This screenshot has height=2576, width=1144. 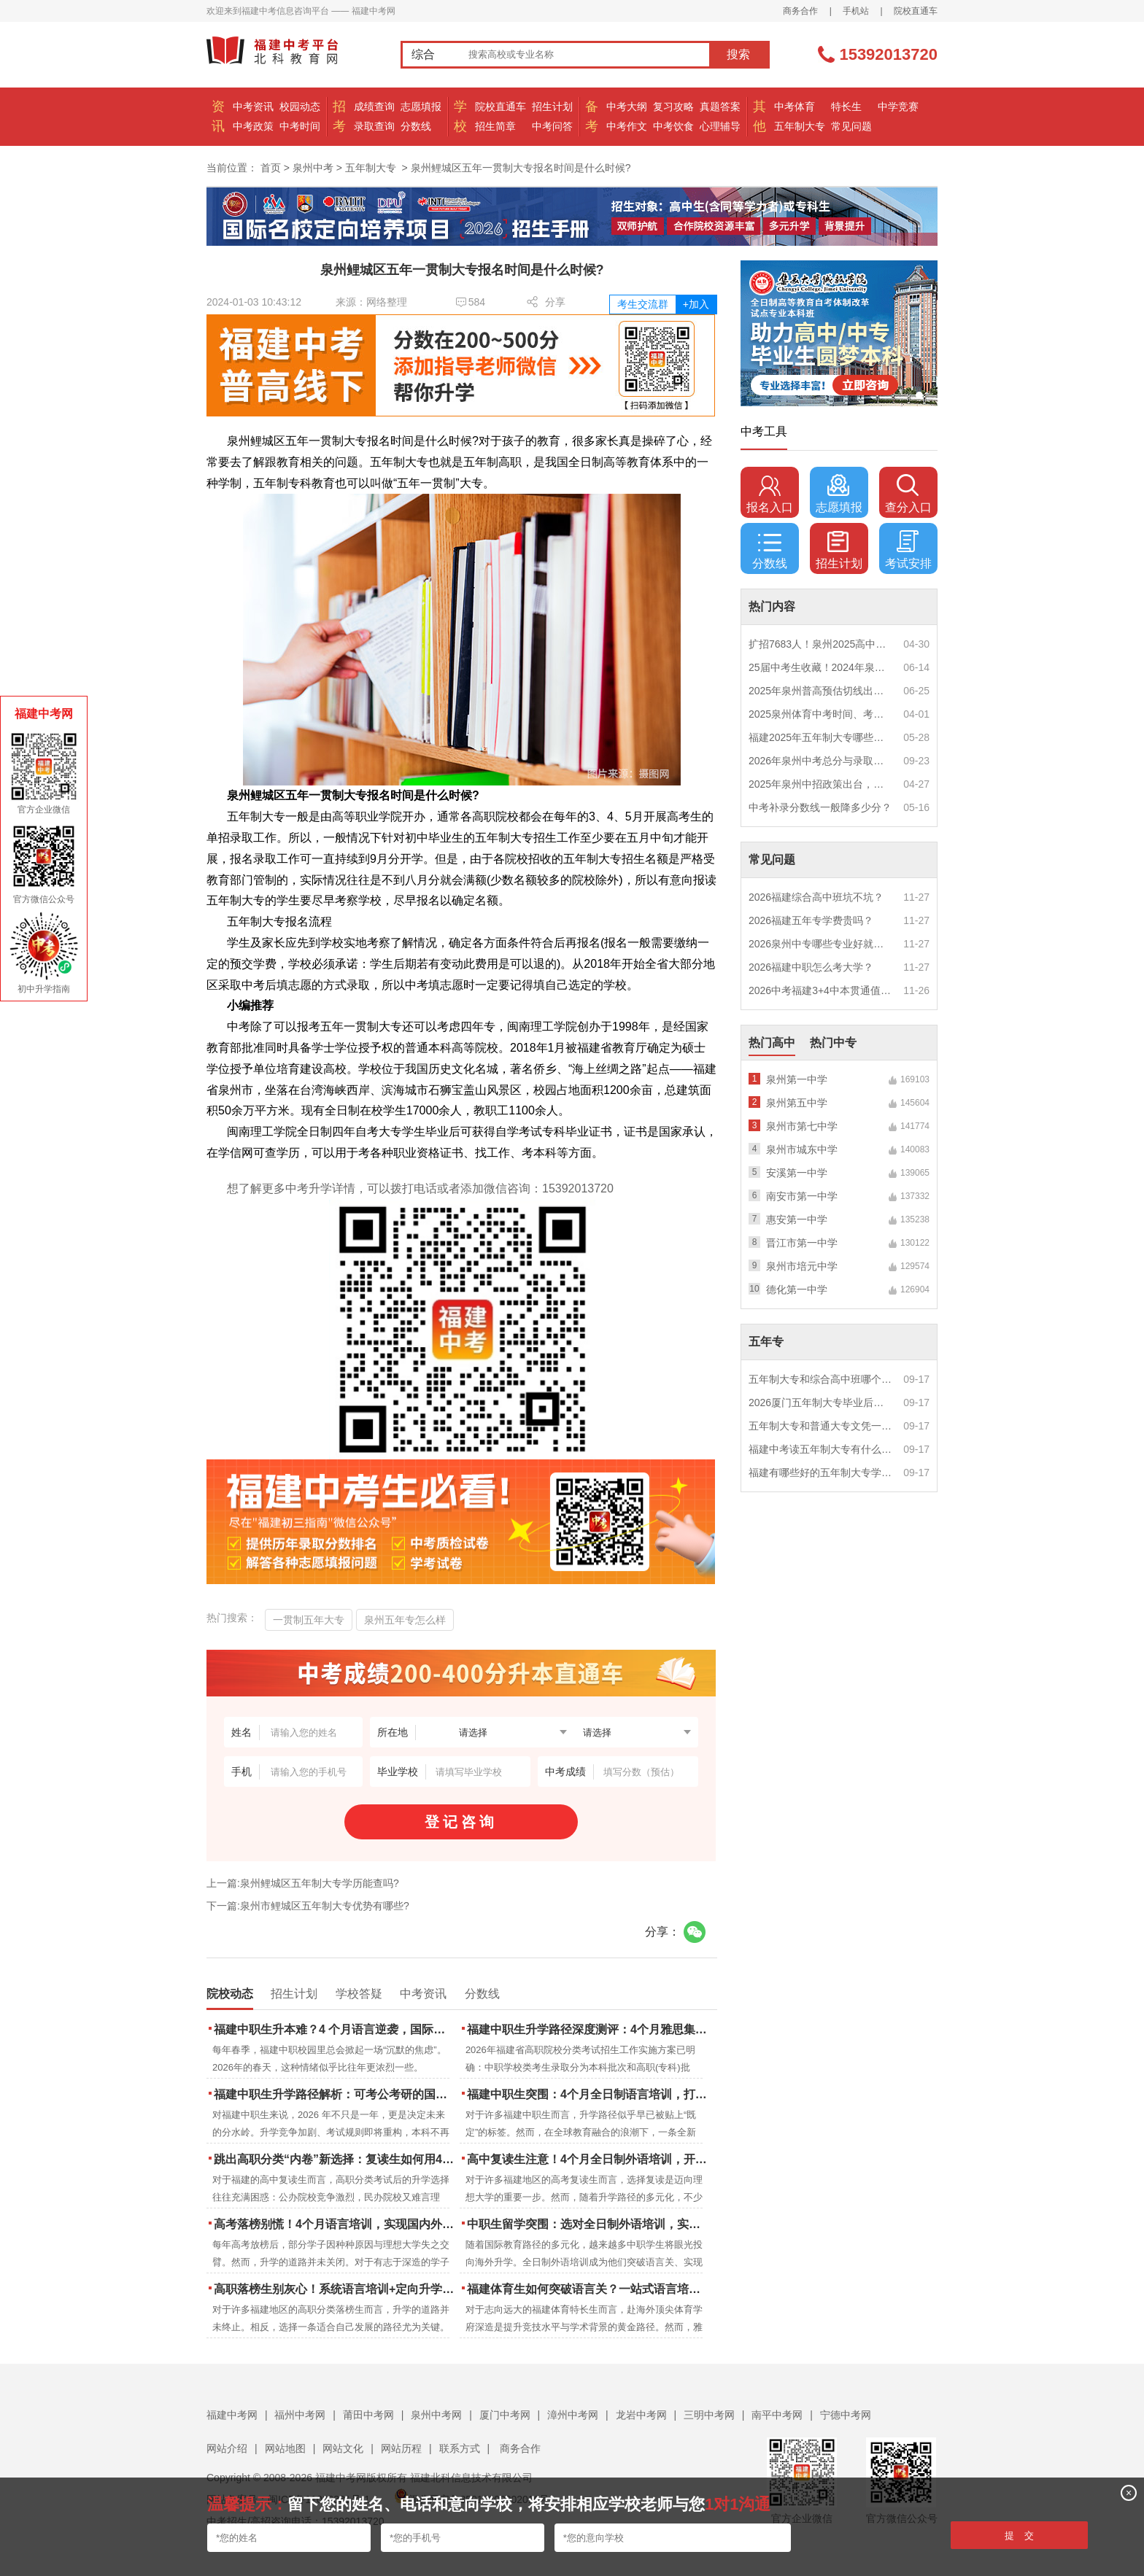 What do you see at coordinates (588, 2159) in the screenshot?
I see `高中复读生注意！4个月全日制外语培训，开启留学新路径` at bounding box center [588, 2159].